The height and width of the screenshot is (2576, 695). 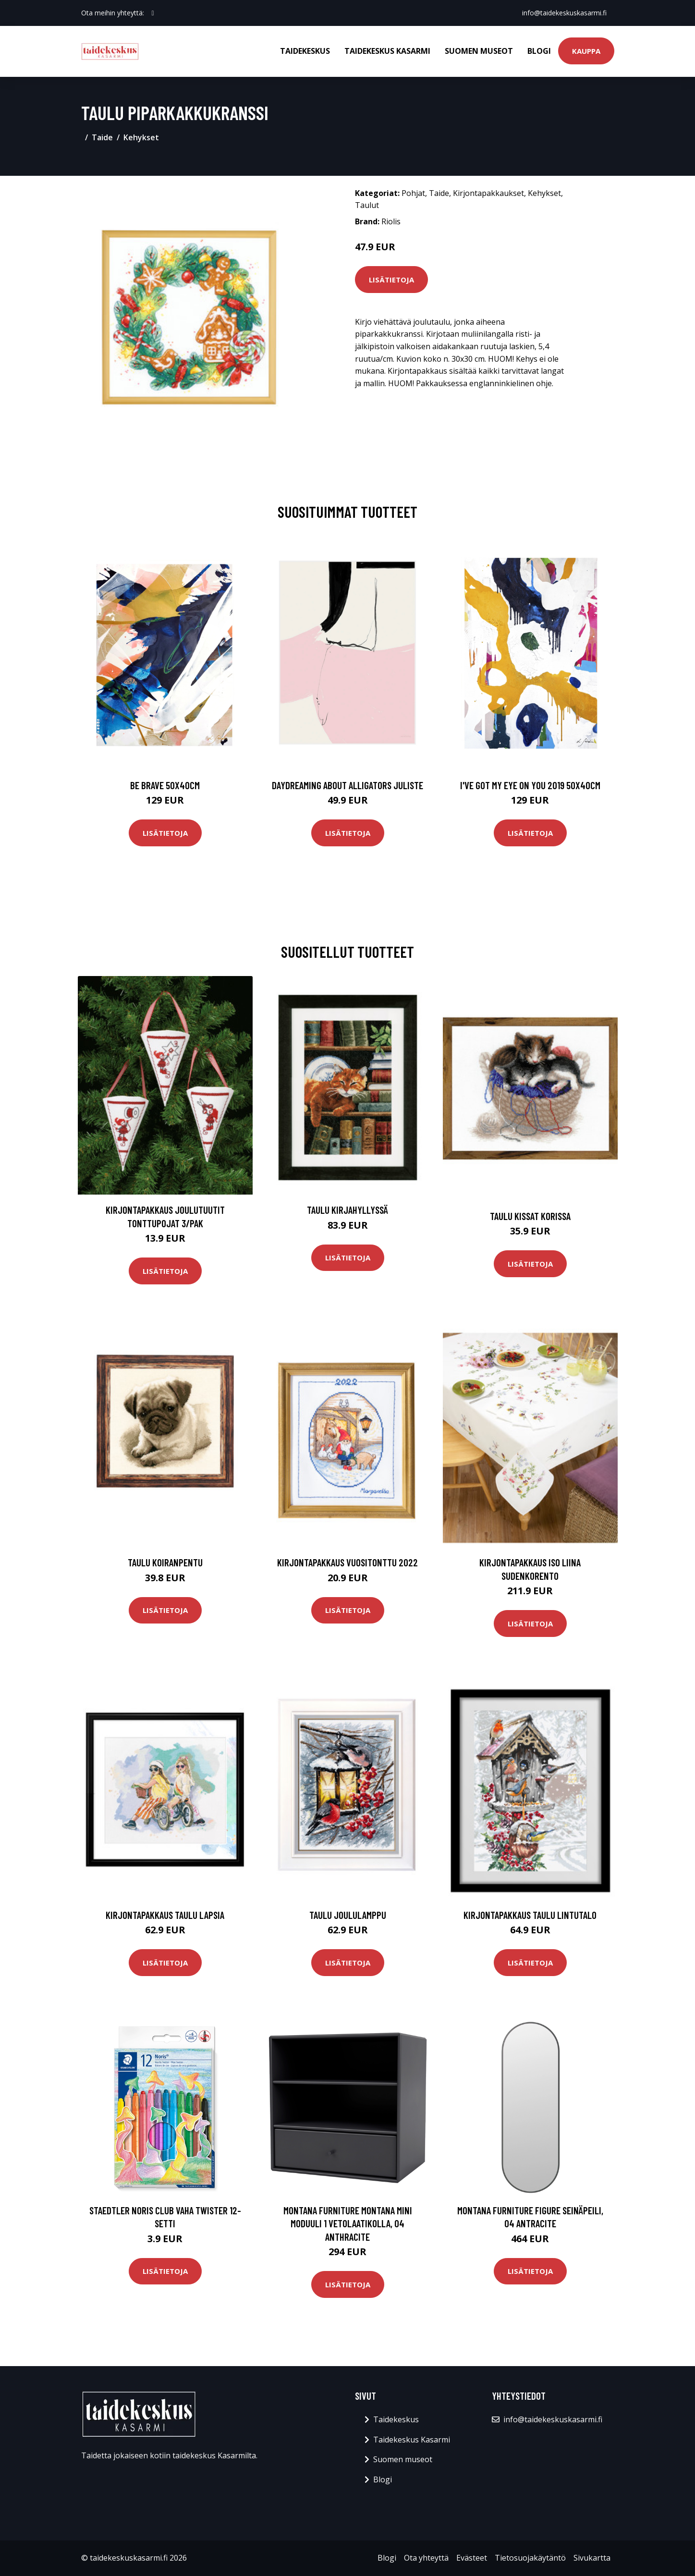 I want to click on Montana Furniture Montana Mini moduuli 1 vetolaatikolla, 04 Anthracite, so click(x=347, y=2223).